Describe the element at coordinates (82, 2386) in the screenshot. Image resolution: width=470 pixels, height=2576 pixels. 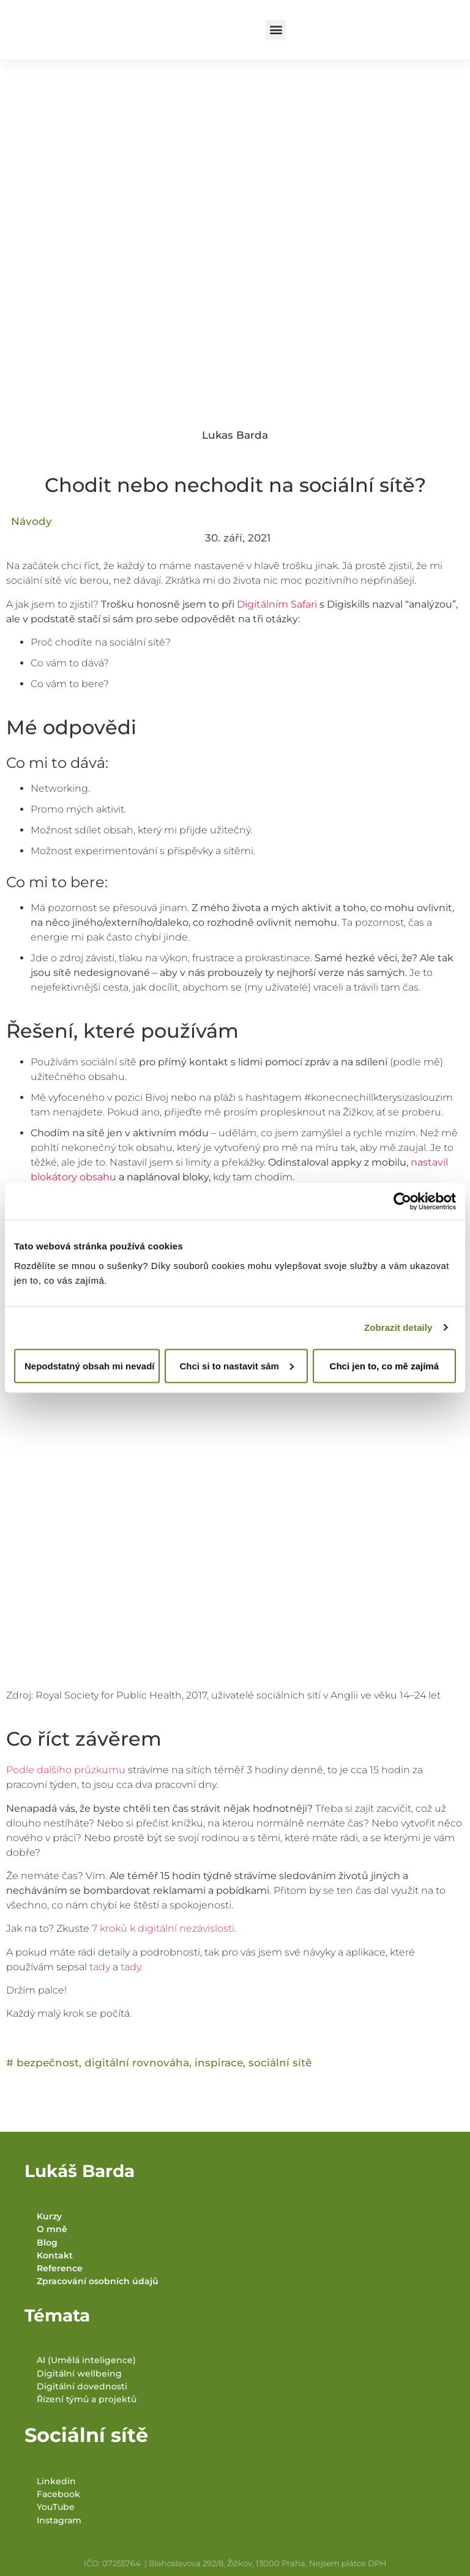
I see `Digitální dovednosti` at that location.